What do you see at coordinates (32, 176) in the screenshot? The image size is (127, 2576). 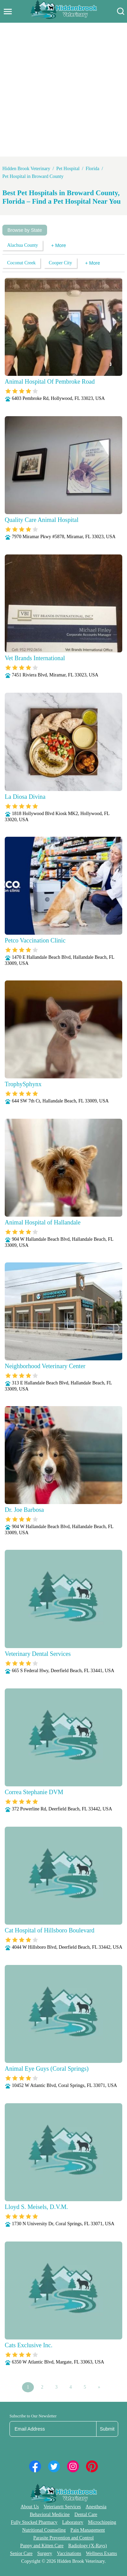 I see `Pet Hospital in Broward County` at bounding box center [32, 176].